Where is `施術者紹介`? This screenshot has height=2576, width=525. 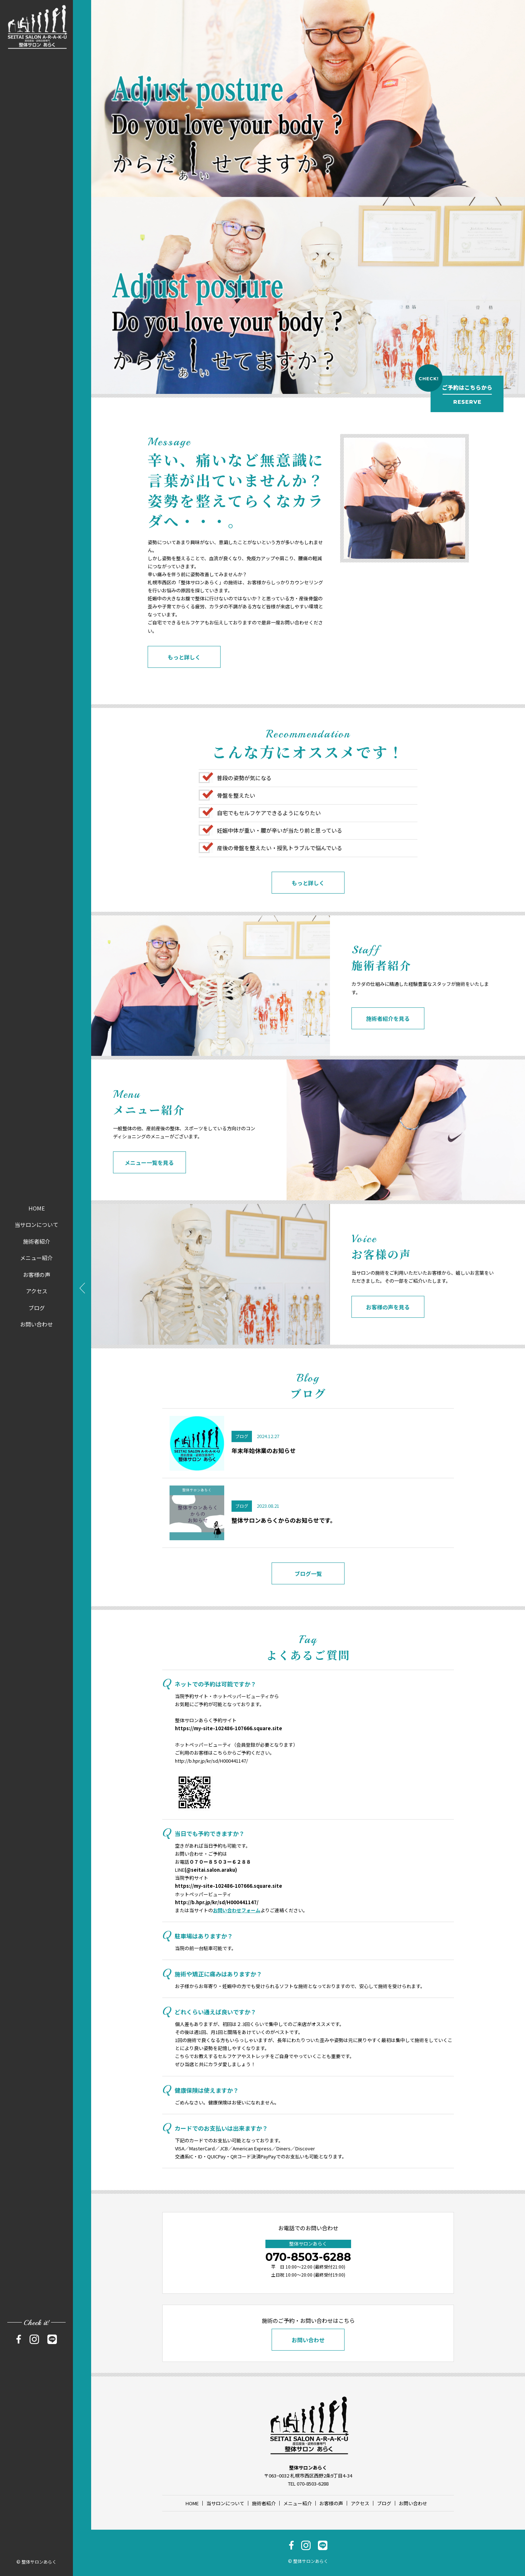
施術者紹介 is located at coordinates (36, 1241).